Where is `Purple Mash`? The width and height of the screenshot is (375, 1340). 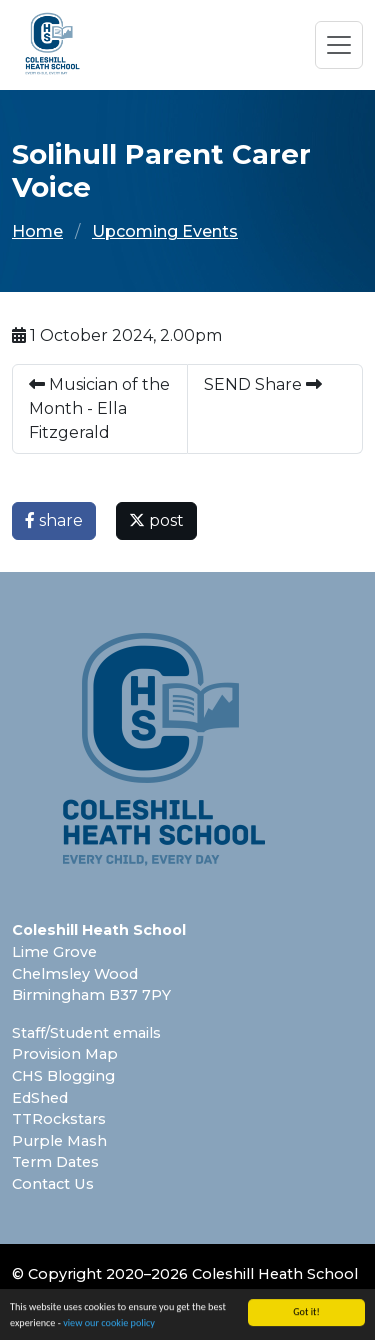 Purple Mash is located at coordinates (59, 1141).